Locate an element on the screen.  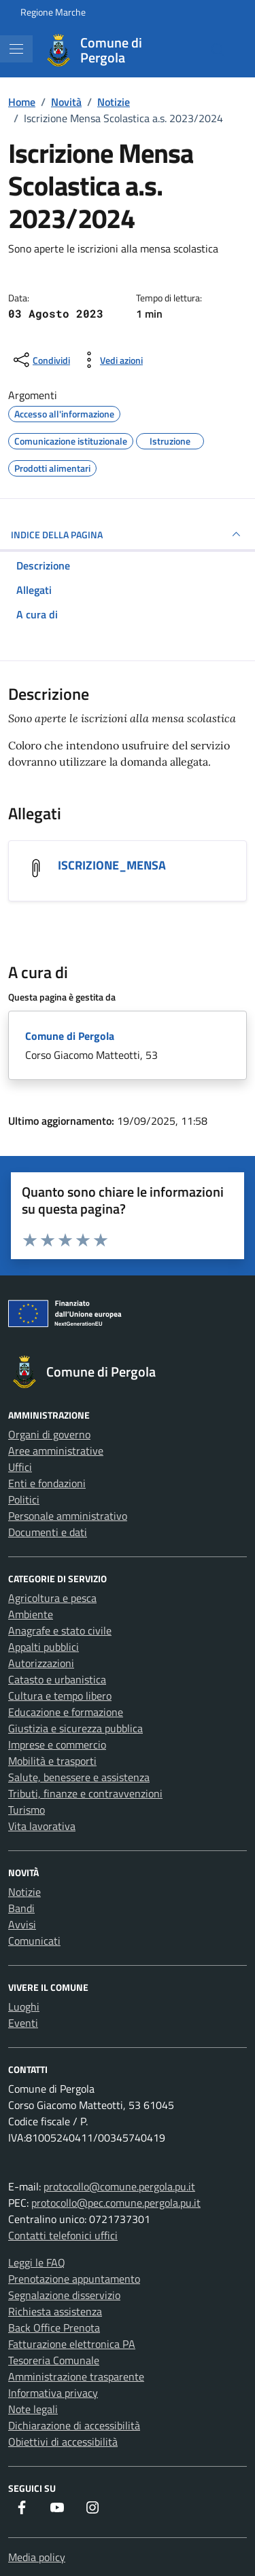
Imprese e commercio is located at coordinates (57, 1744).